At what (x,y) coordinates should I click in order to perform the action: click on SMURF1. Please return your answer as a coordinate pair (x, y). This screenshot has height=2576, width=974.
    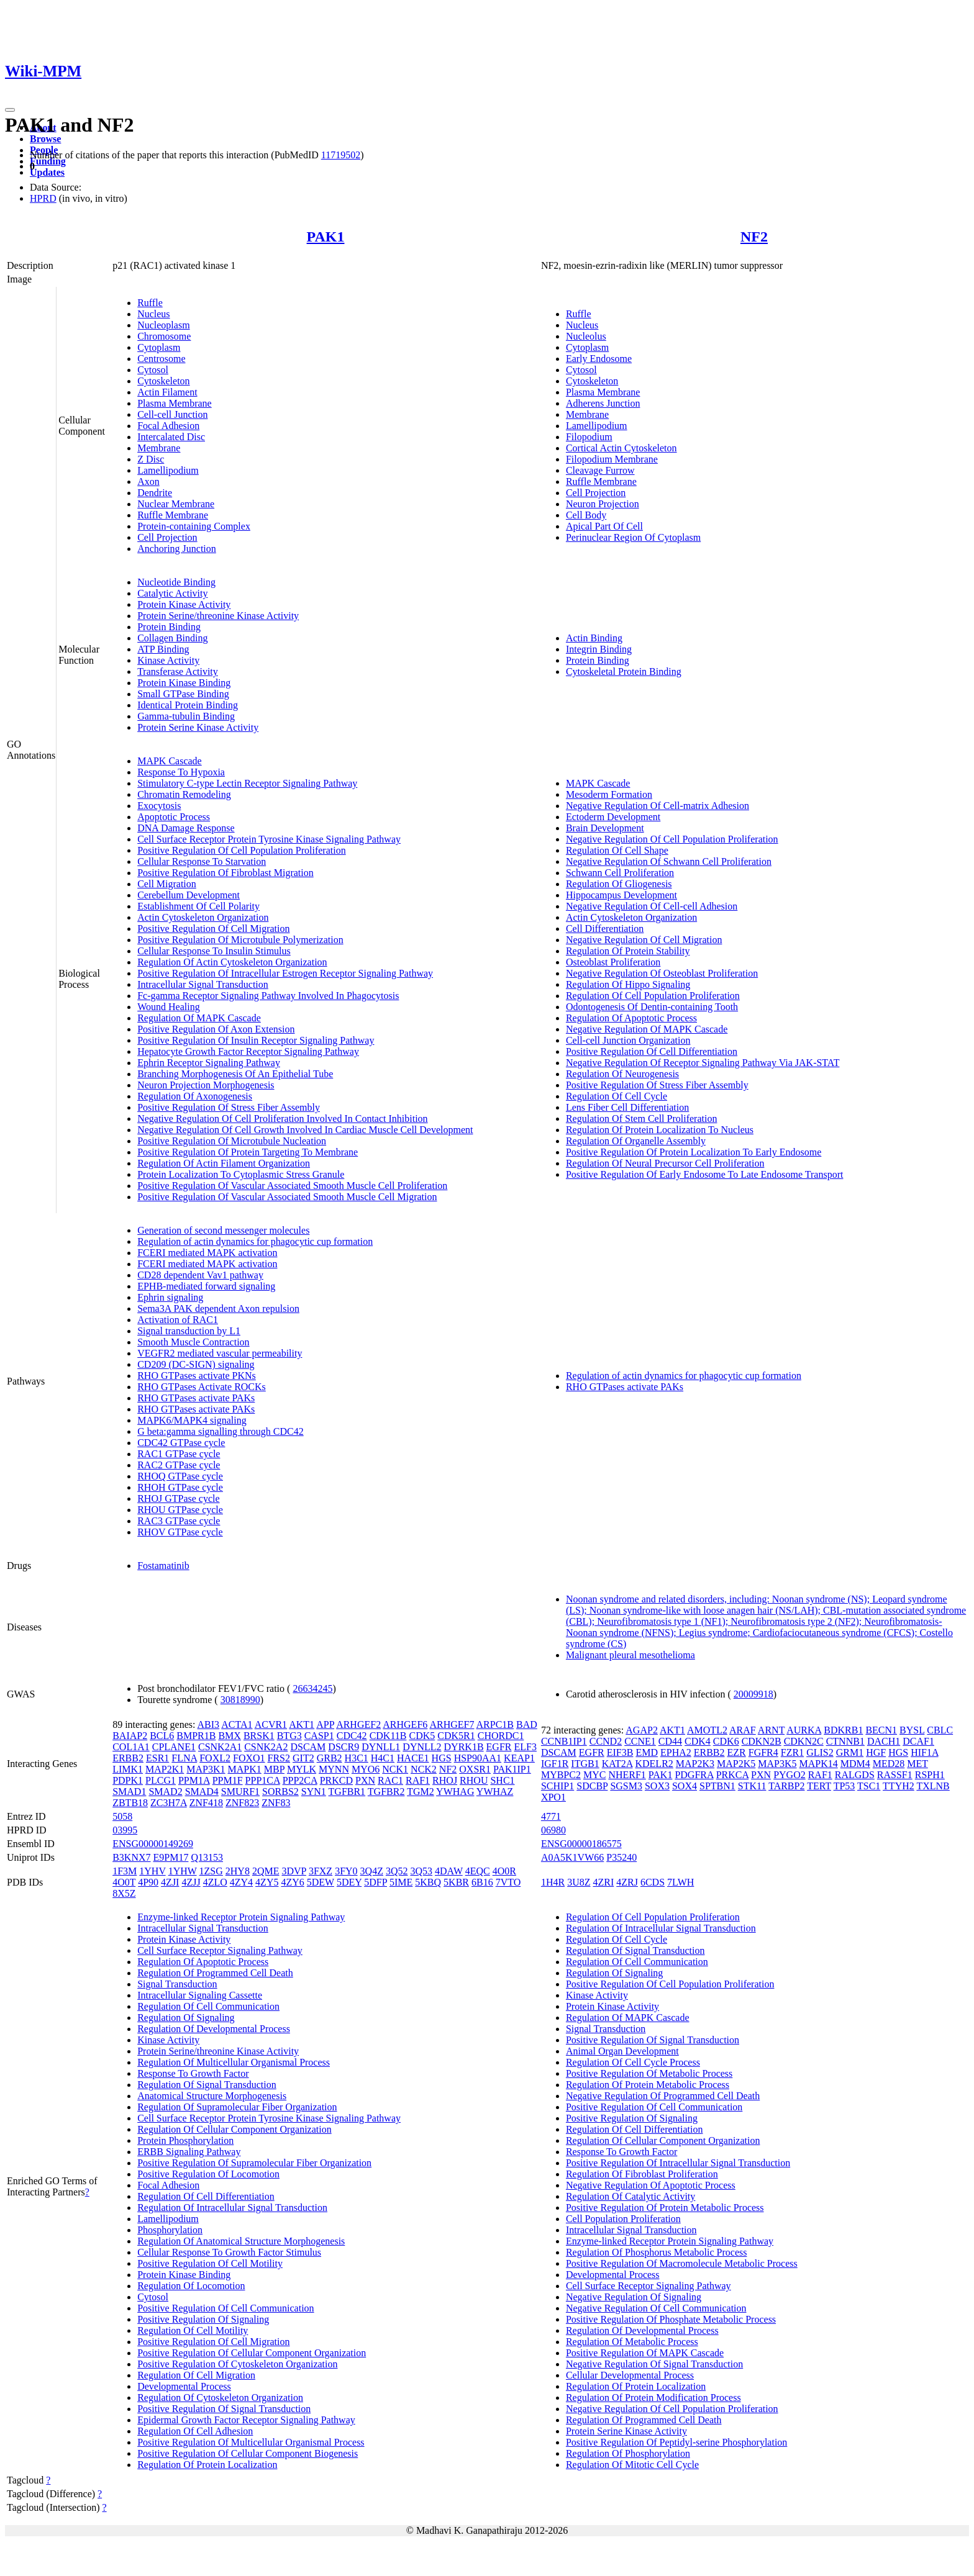
    Looking at the image, I should click on (240, 1791).